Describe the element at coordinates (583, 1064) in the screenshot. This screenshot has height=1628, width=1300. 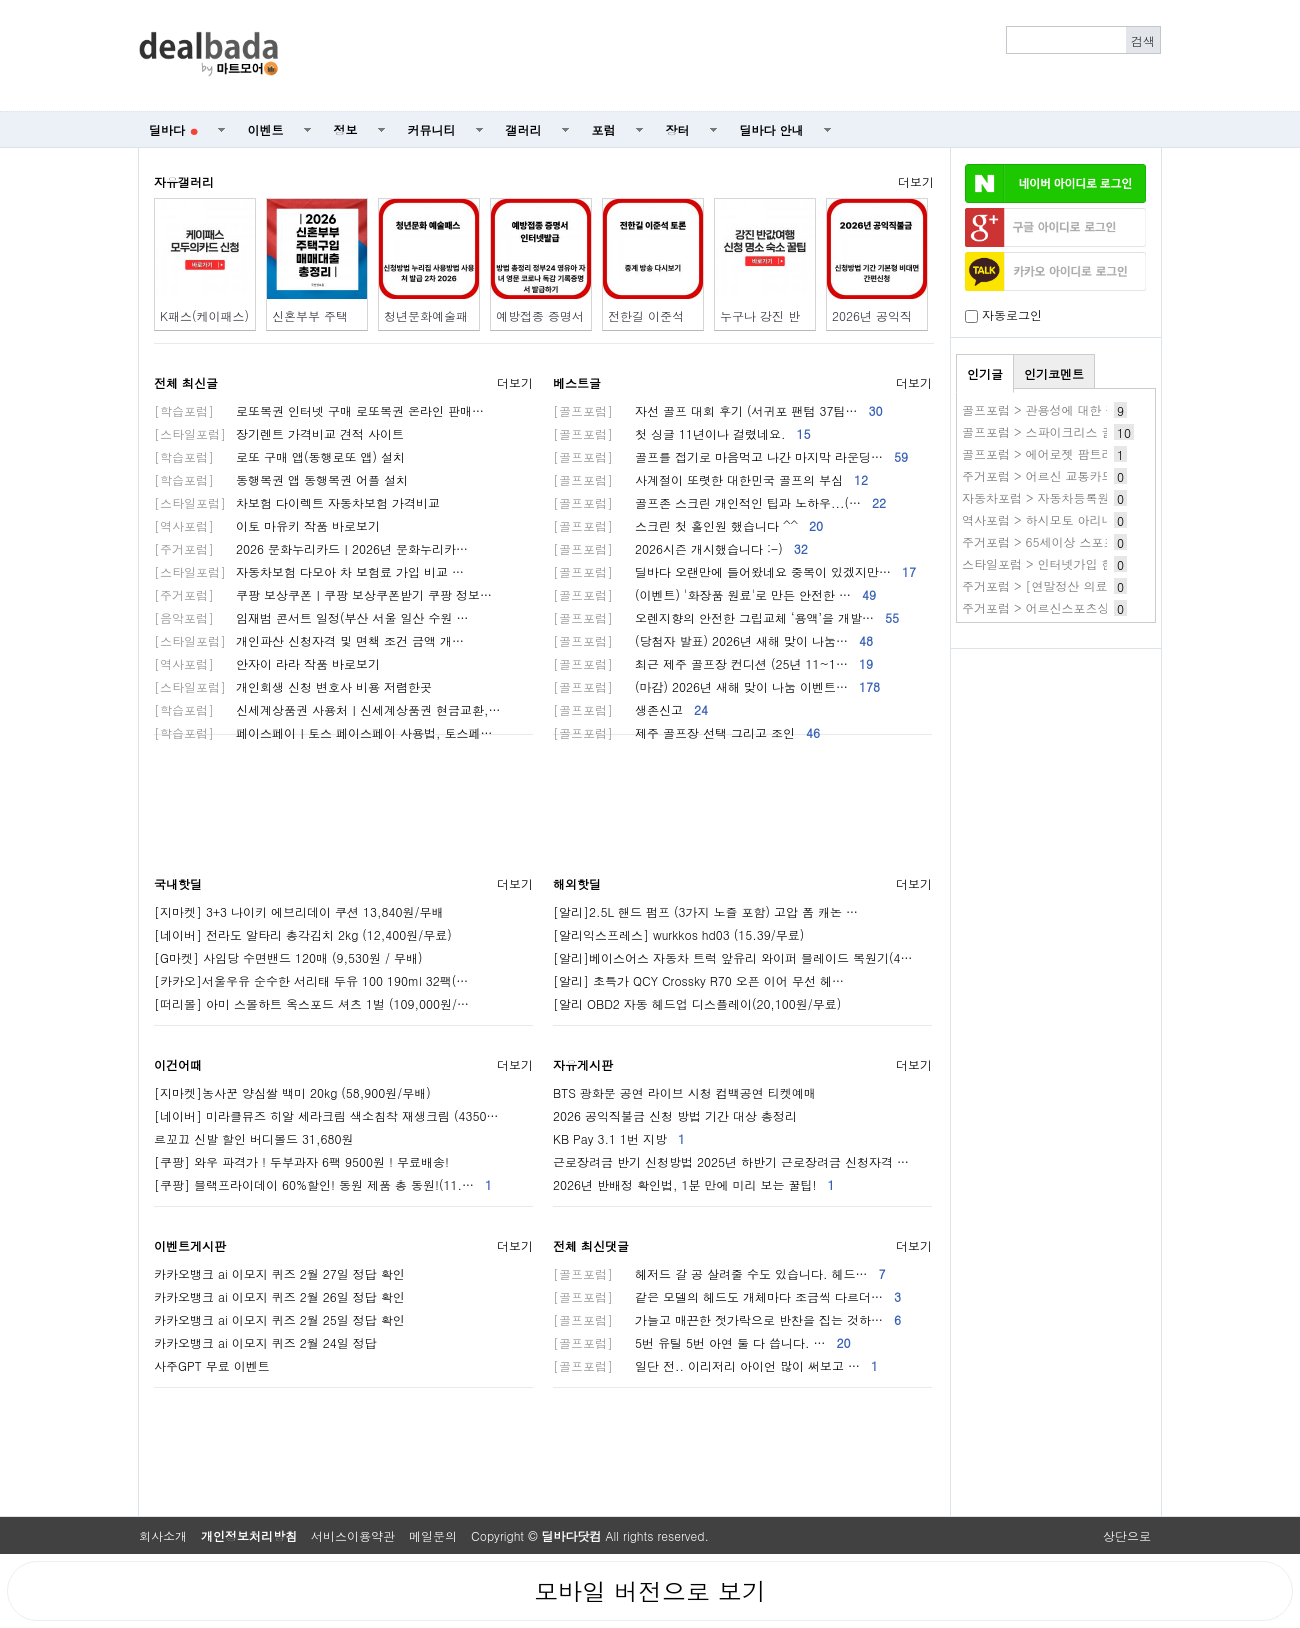
I see `자유게시판` at that location.